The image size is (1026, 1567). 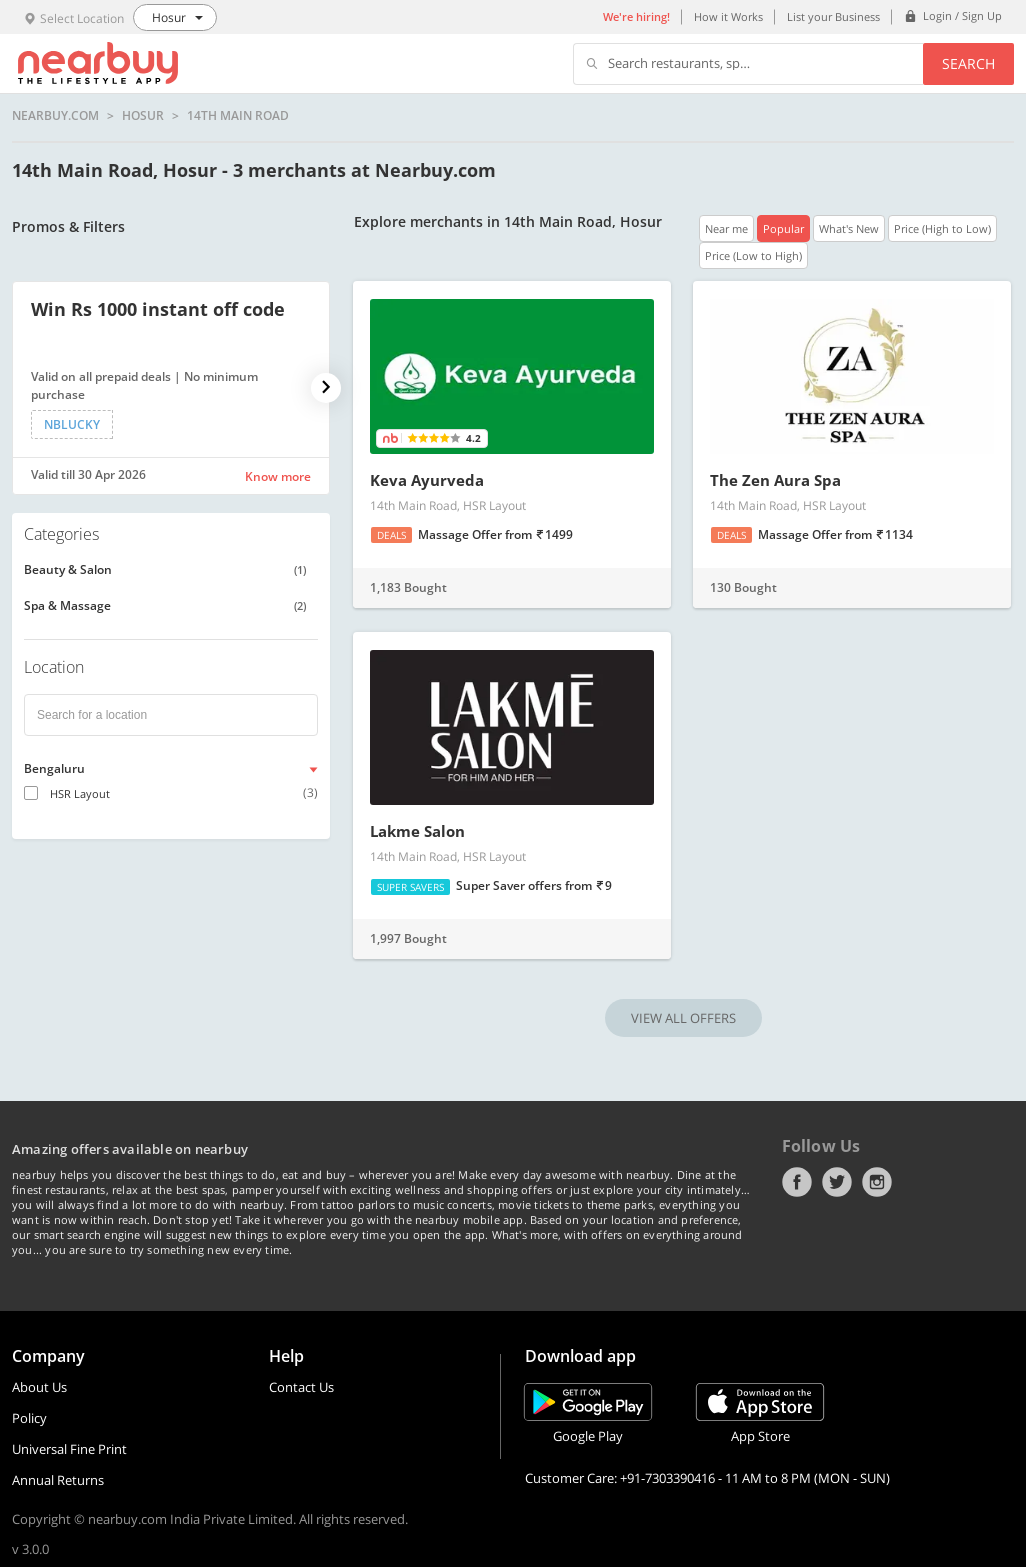 I want to click on Facebook, so click(x=797, y=1182).